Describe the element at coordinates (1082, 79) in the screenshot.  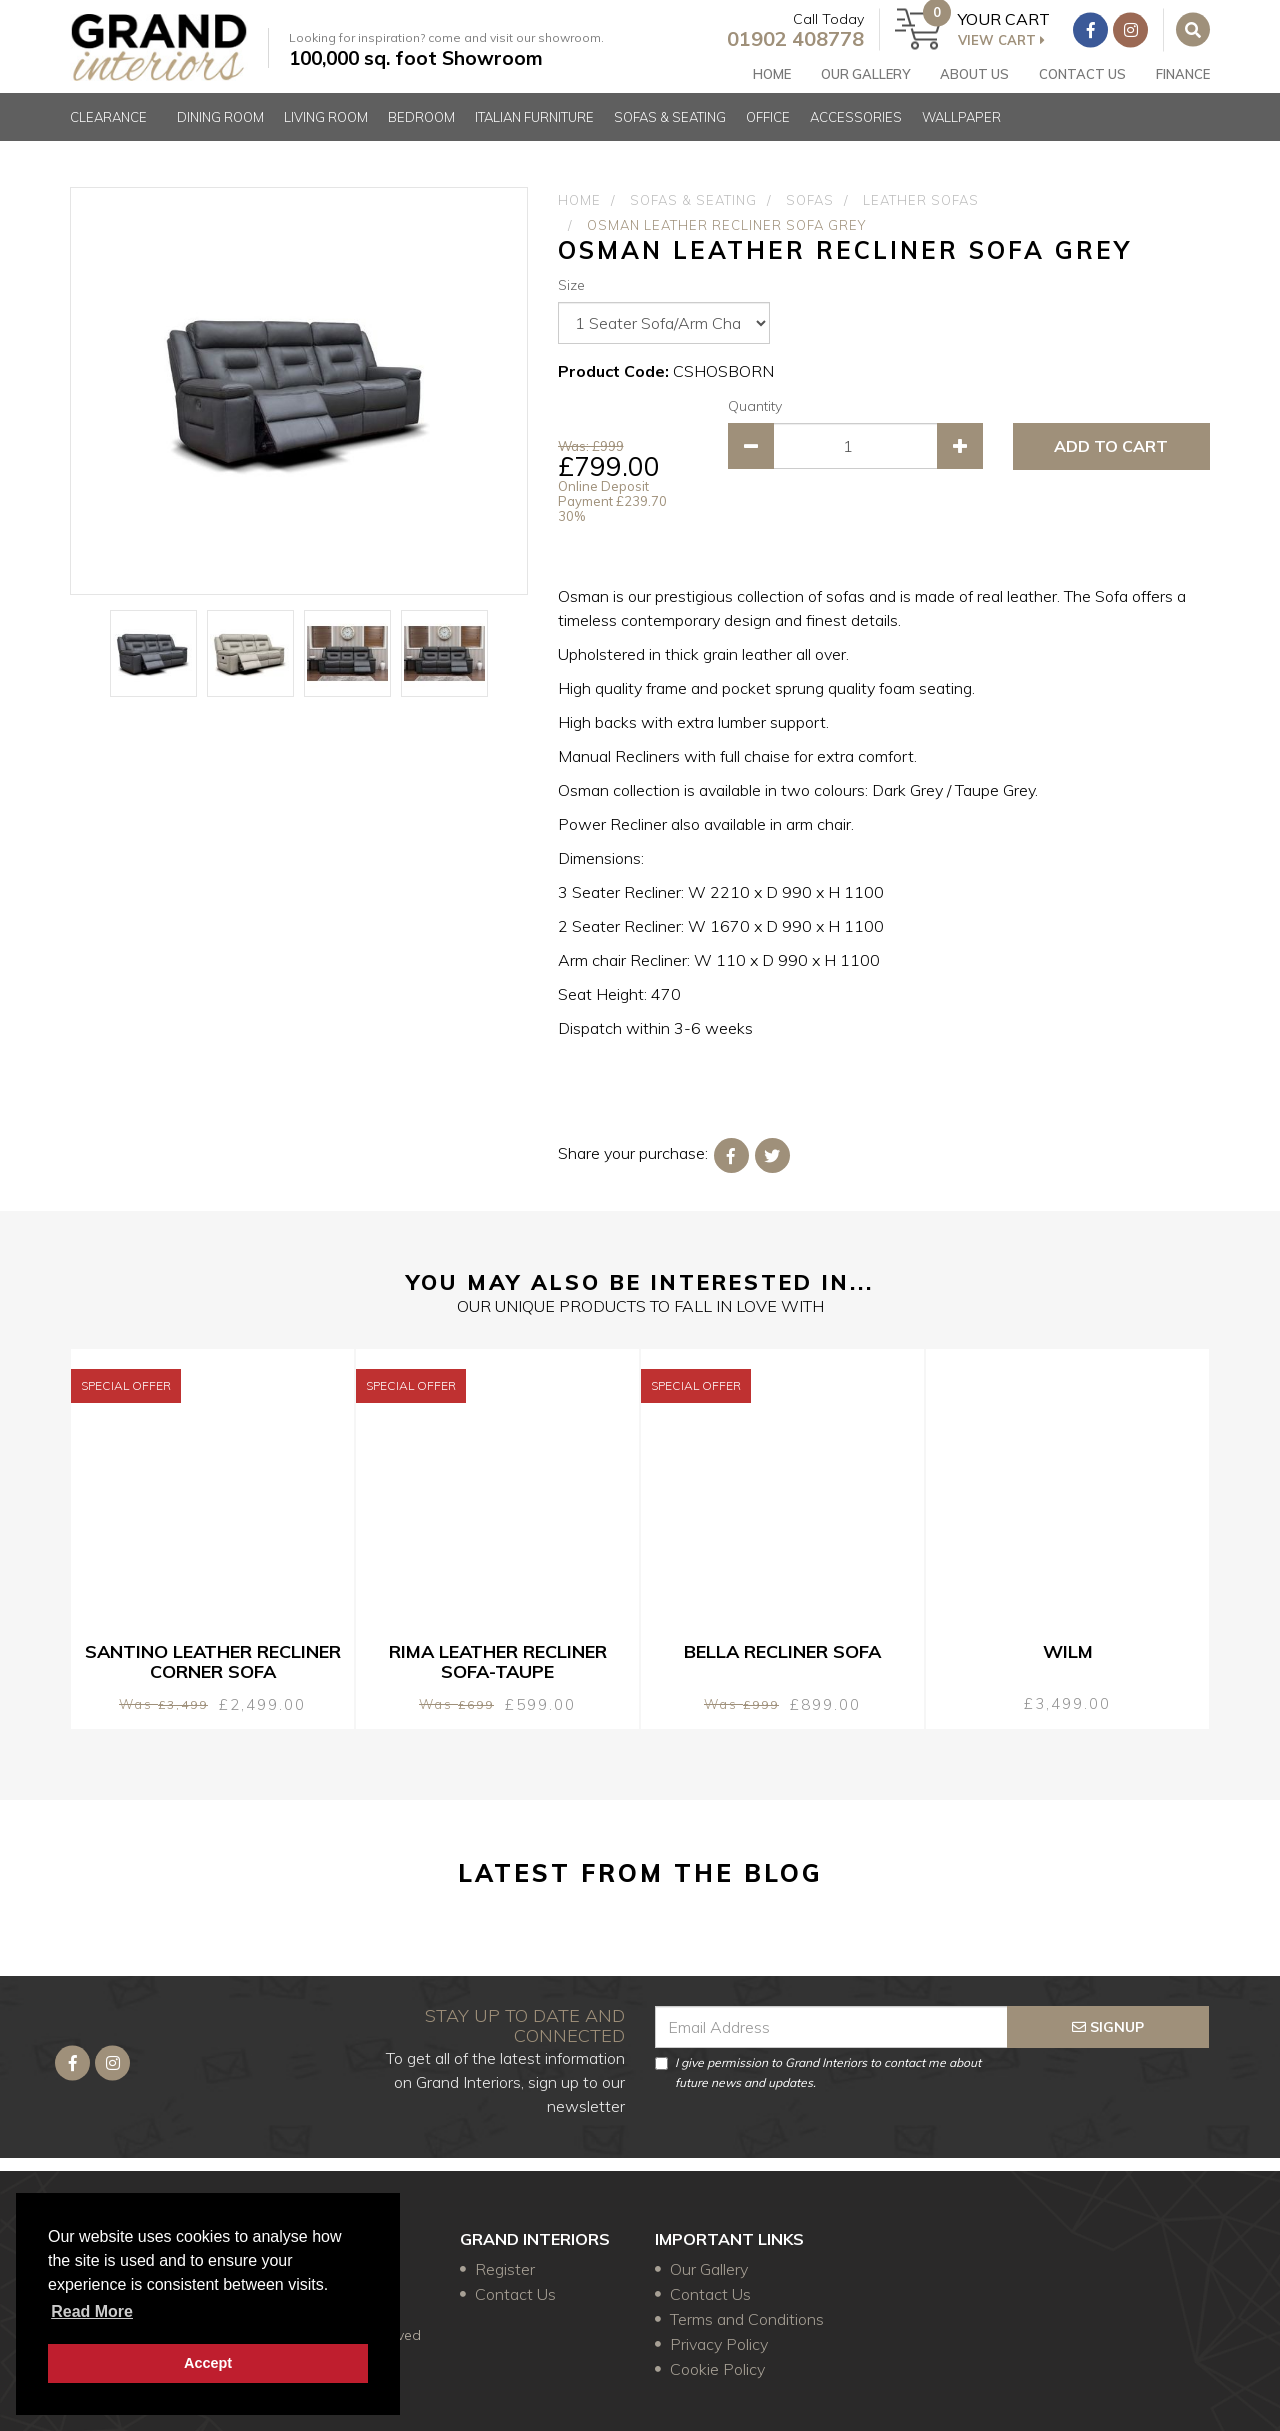
I see `Contact Us` at that location.